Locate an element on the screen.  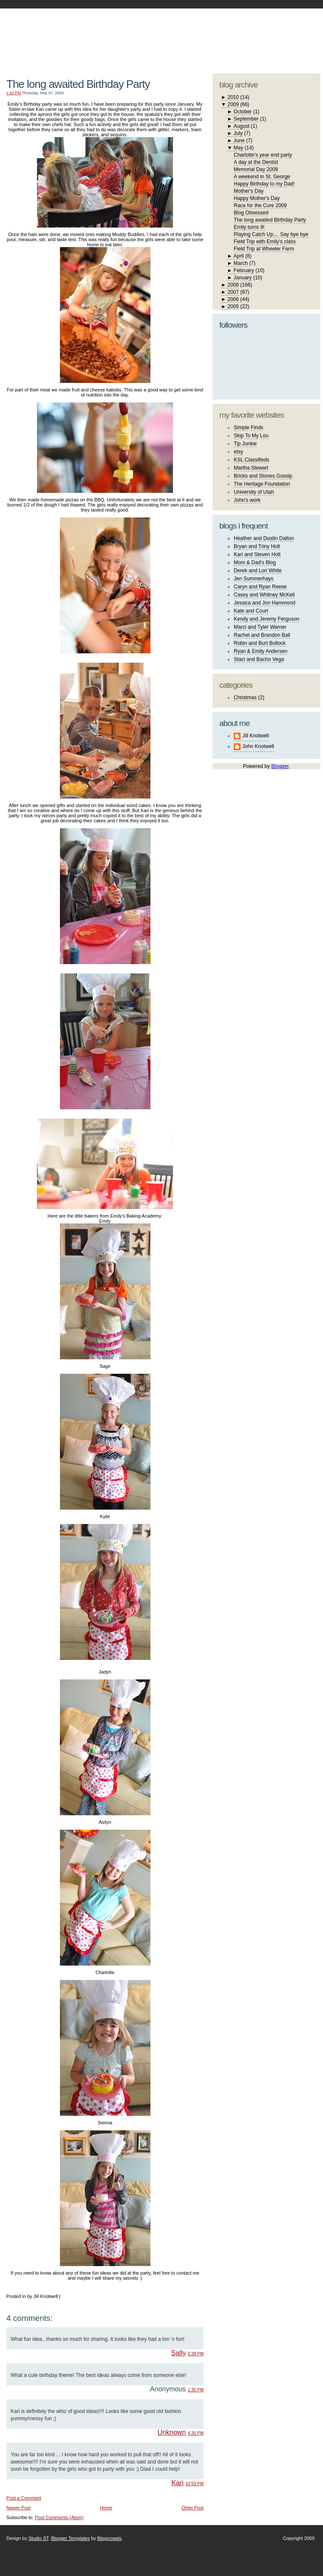
Newer Post is located at coordinates (18, 2507).